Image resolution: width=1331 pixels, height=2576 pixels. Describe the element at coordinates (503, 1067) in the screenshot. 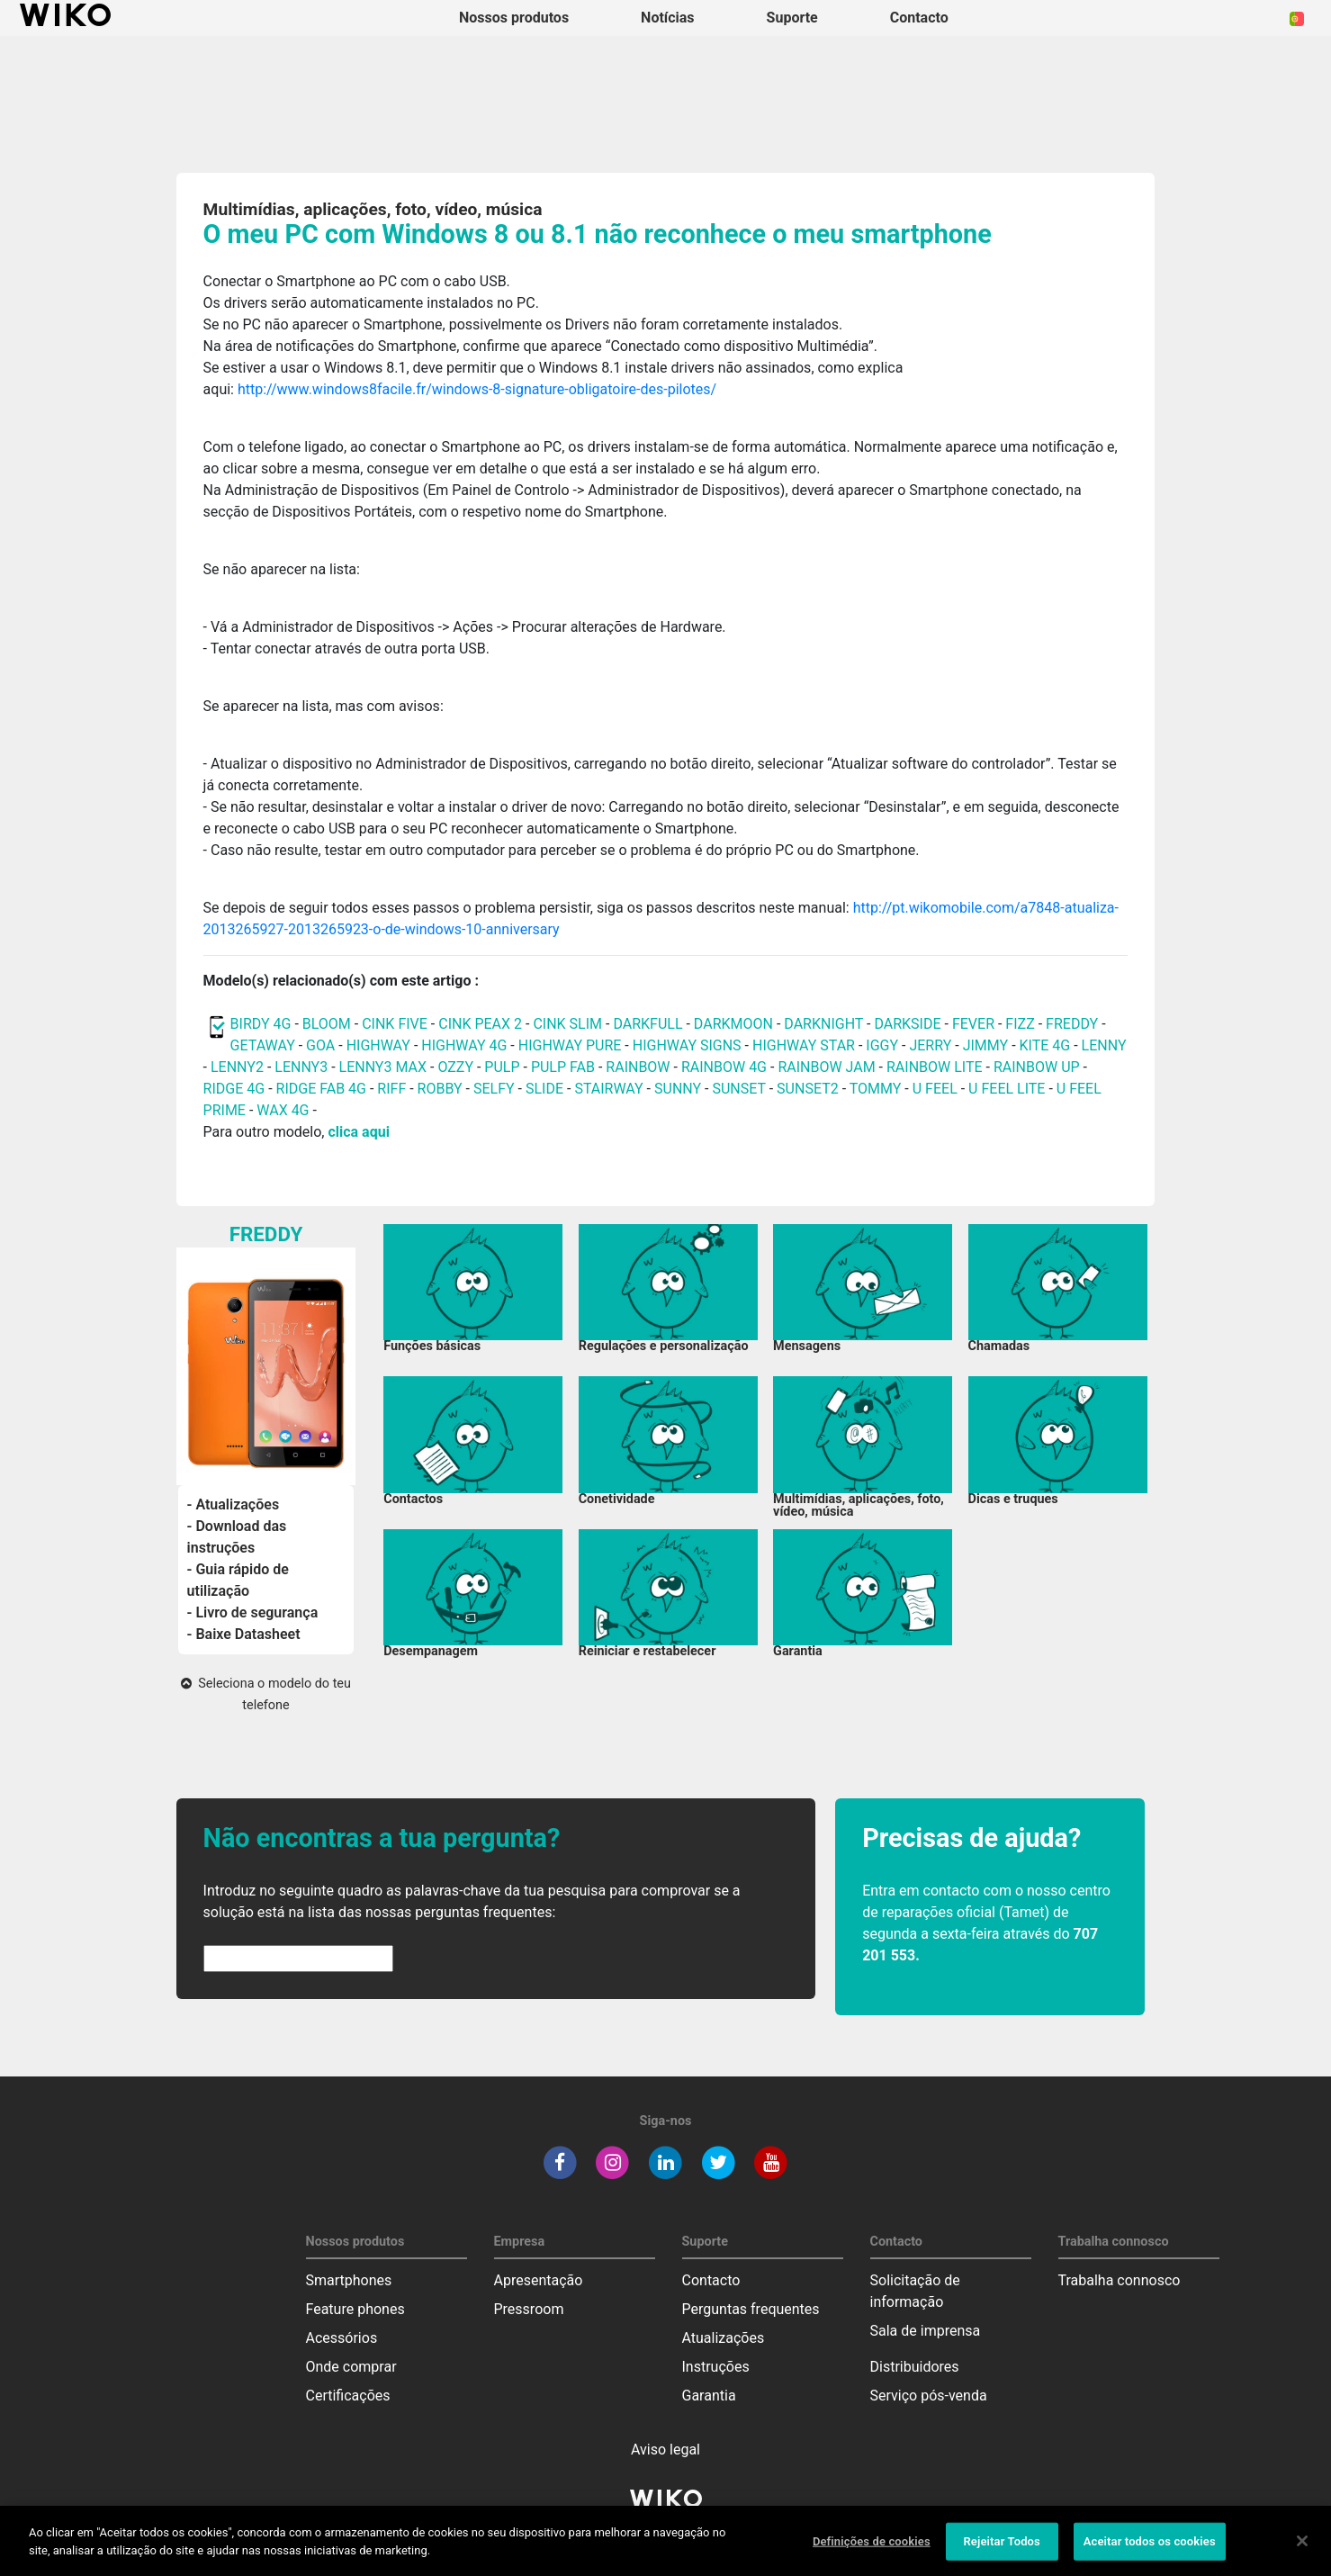

I see `PULP` at that location.